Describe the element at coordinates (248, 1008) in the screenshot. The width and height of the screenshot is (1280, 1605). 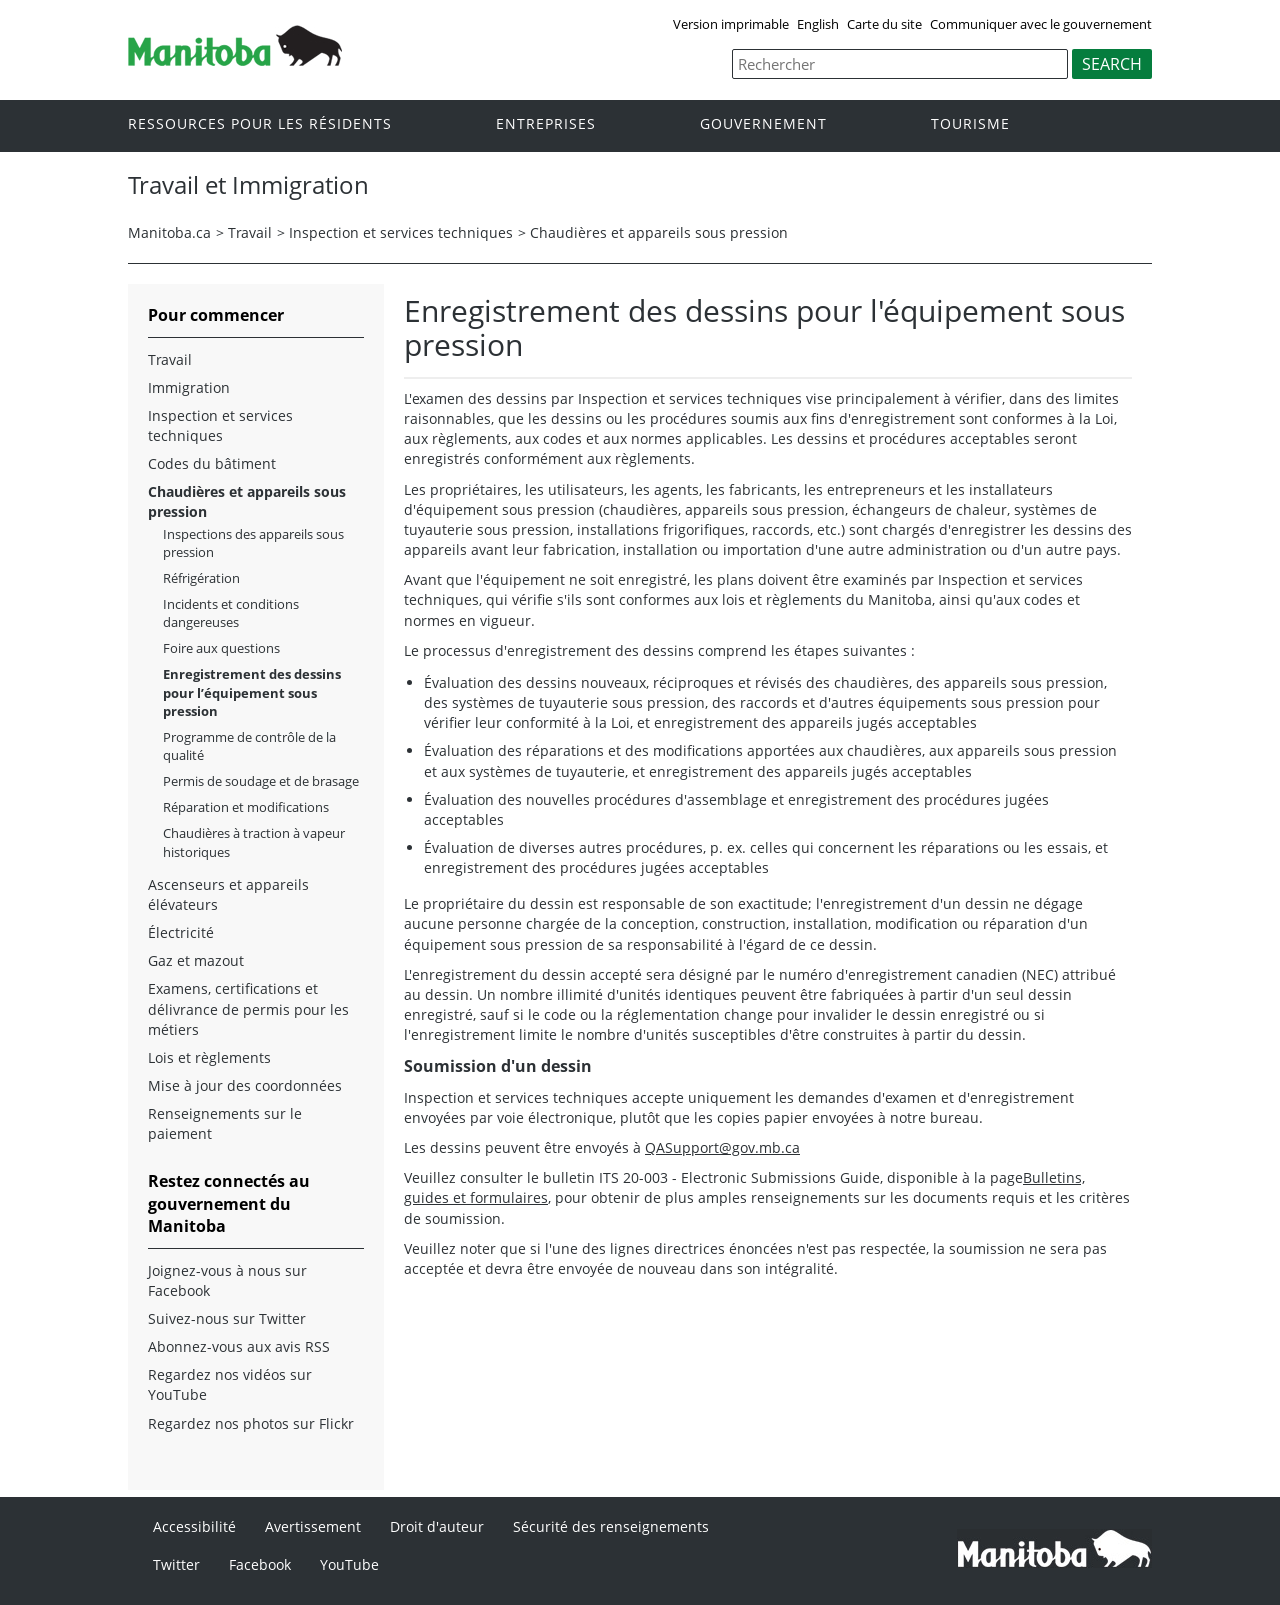
I see `Examens, certifications et délivrance de permis pour les métiers` at that location.